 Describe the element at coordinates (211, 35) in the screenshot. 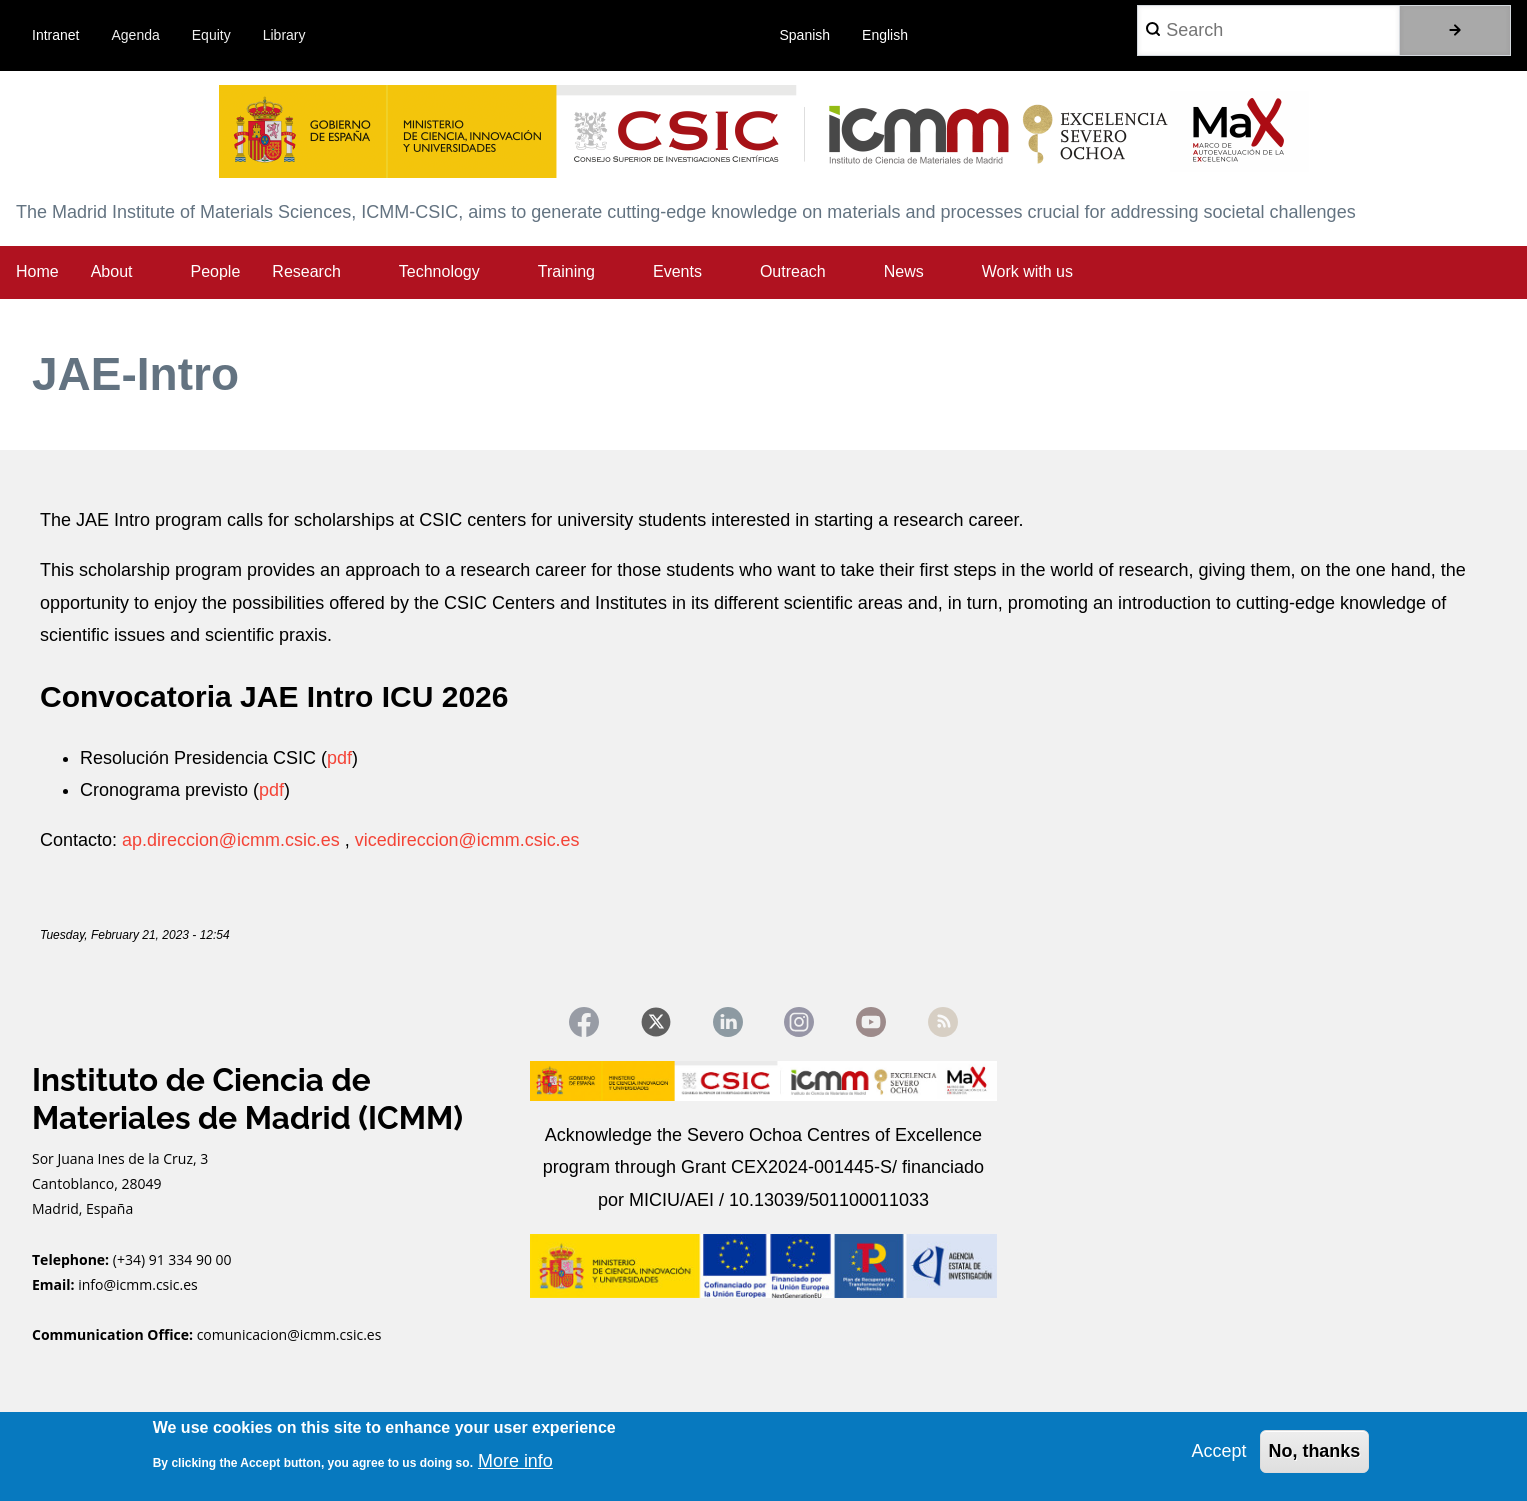

I see `Equity [menuitem]` at that location.